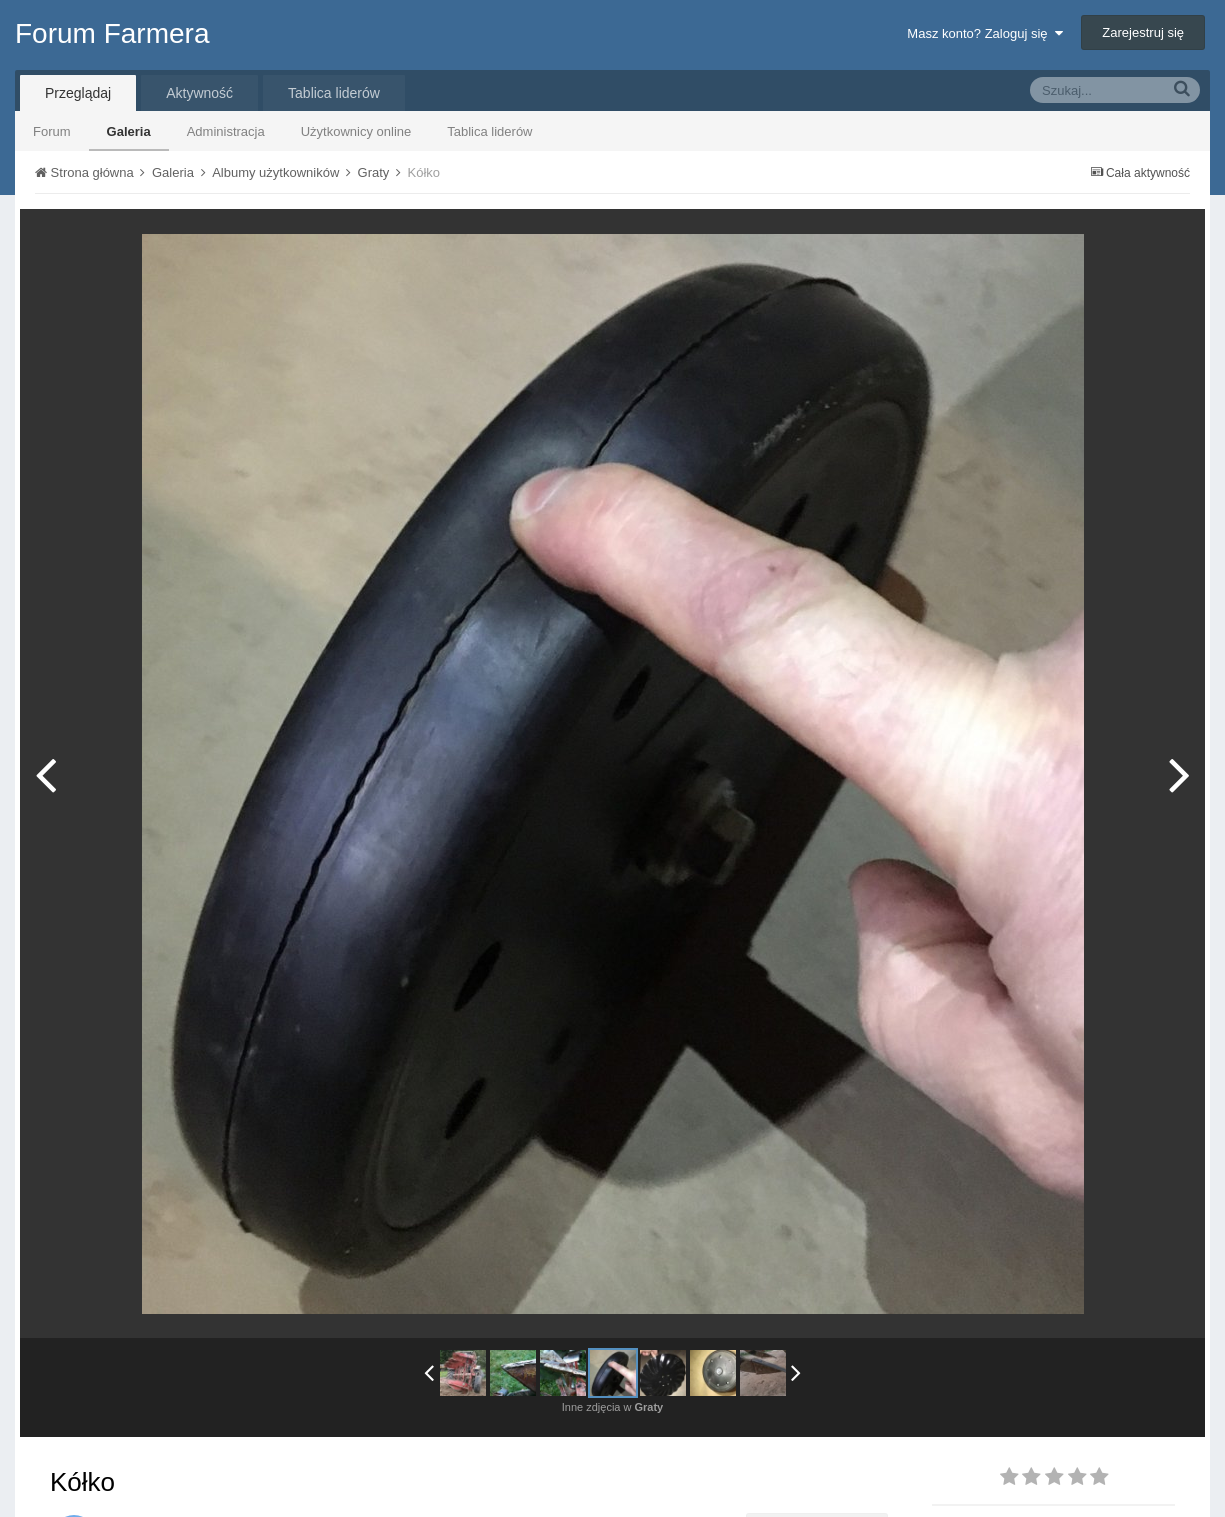  Describe the element at coordinates (984, 33) in the screenshot. I see `Masz konto? Zaloguj się` at that location.